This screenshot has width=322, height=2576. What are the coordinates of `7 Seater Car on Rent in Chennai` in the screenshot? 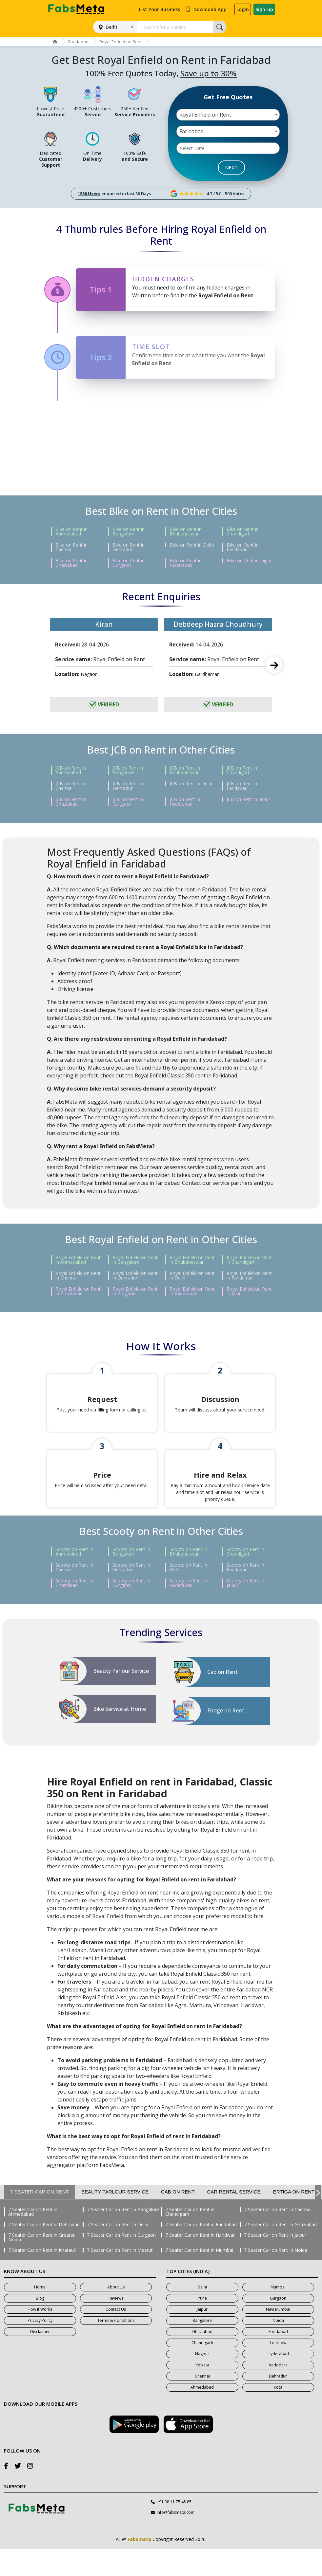 It's located at (278, 2236).